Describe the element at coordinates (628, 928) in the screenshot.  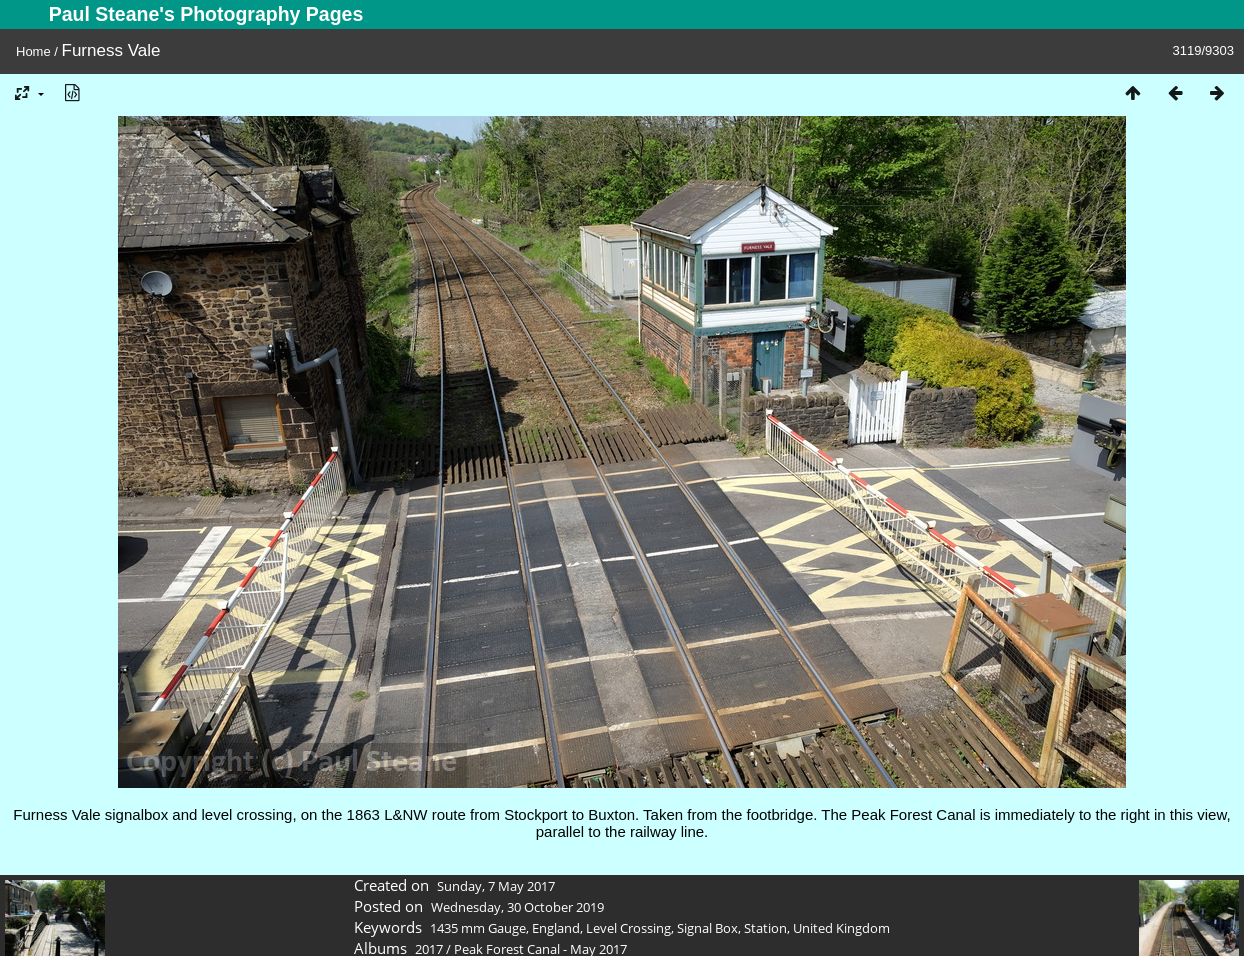
I see `Level Crossing` at that location.